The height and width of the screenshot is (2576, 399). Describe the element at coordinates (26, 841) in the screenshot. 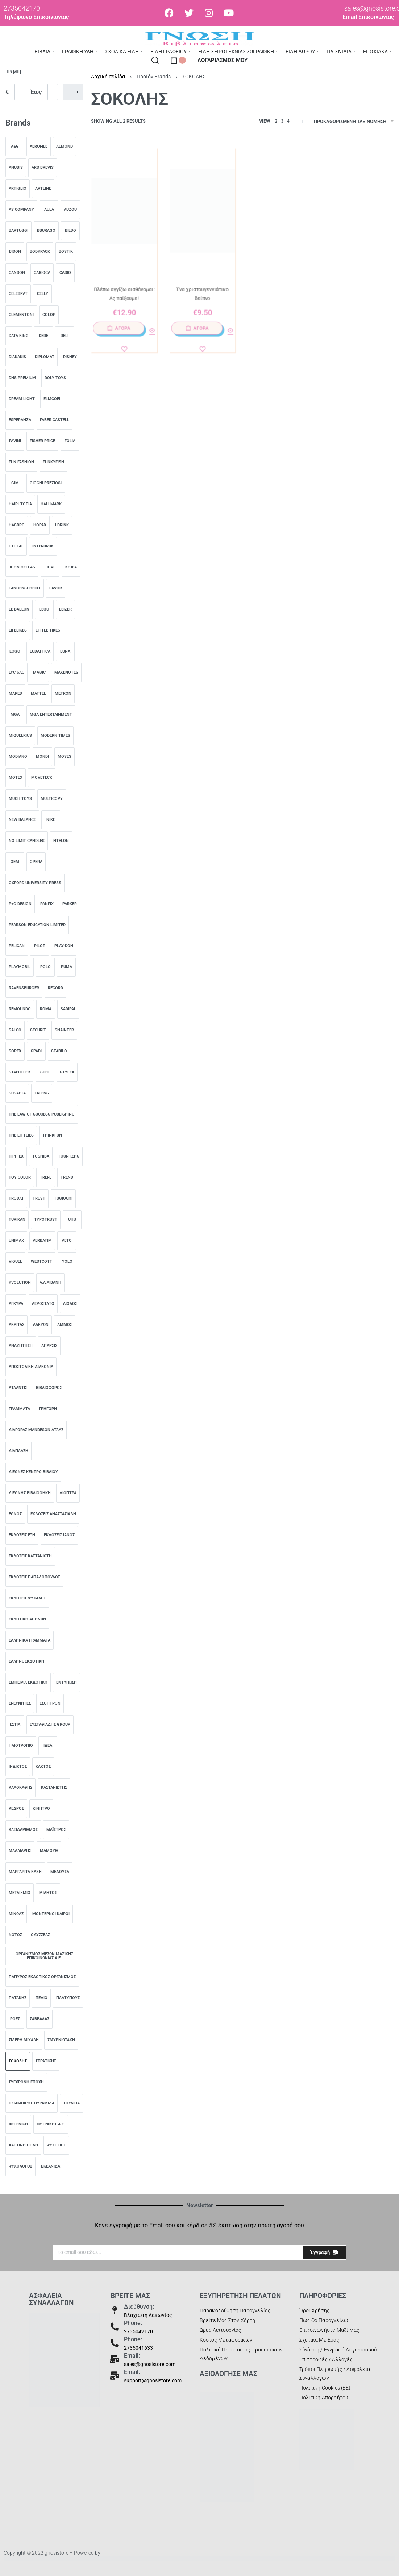

I see `[NO LIMIT CANDLES 0]` at that location.